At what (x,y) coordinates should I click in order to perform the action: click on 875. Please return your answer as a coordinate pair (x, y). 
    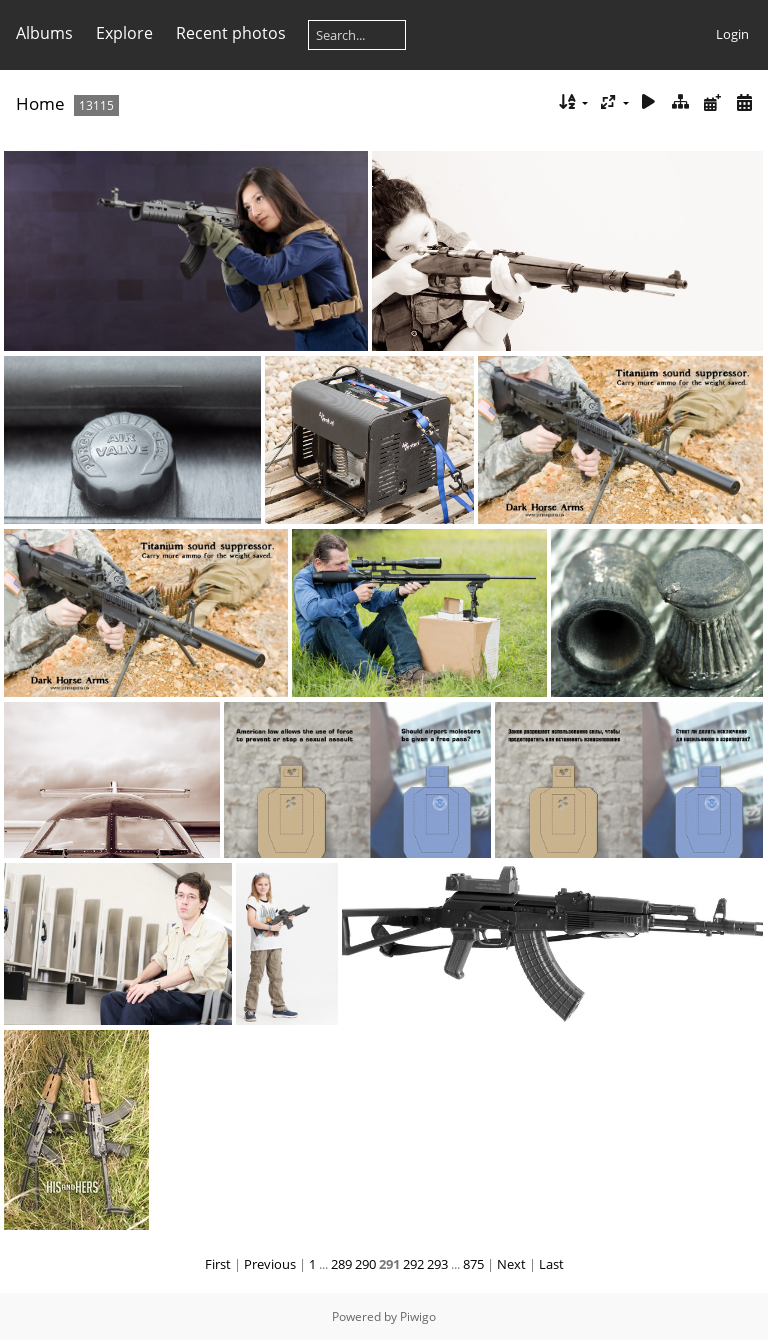
    Looking at the image, I should click on (473, 1264).